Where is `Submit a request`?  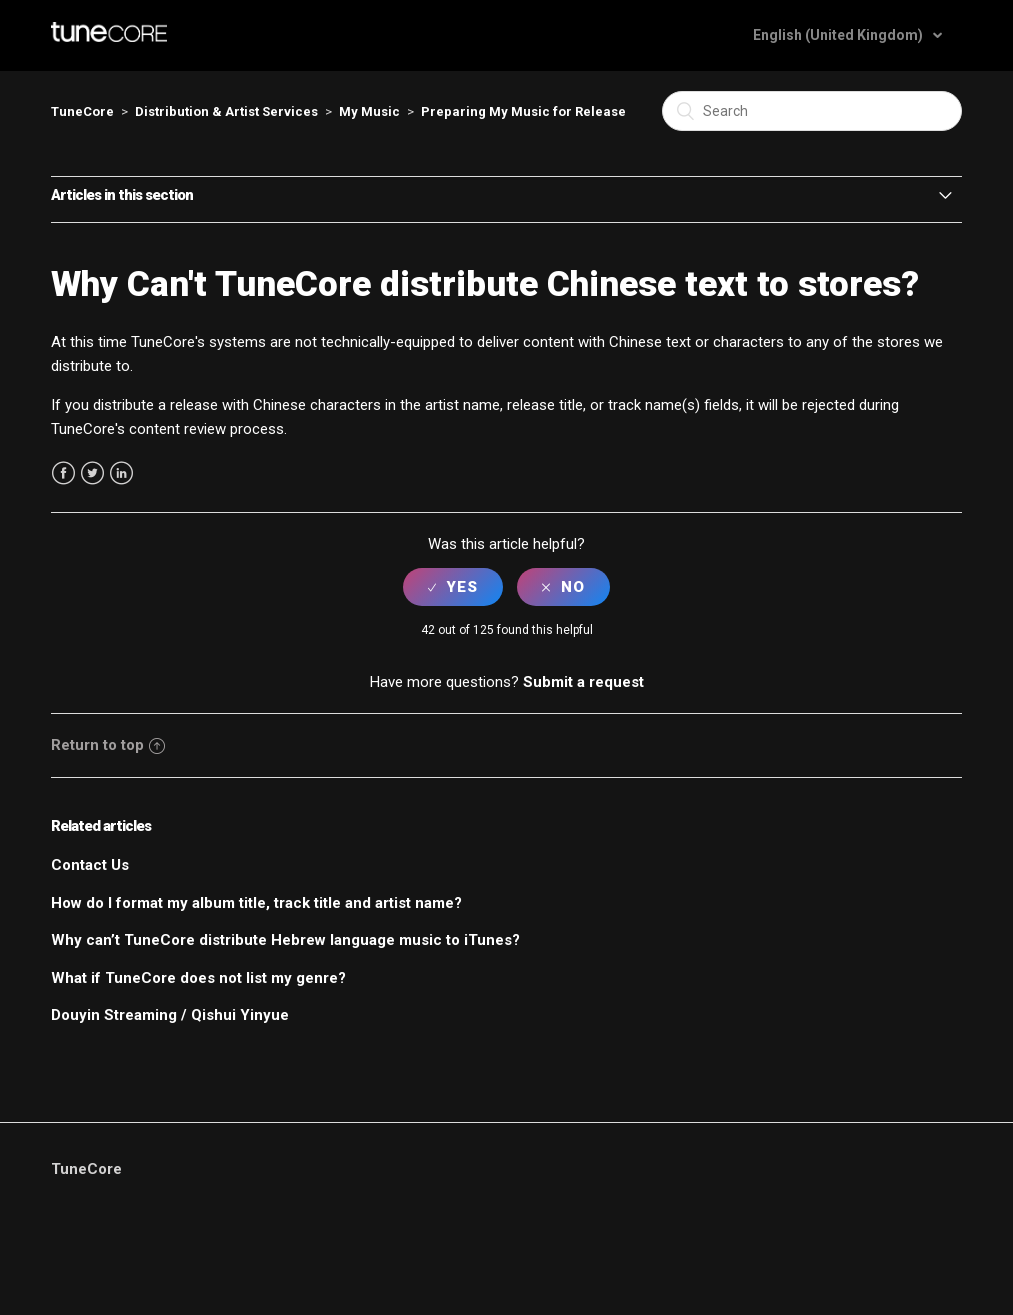 Submit a request is located at coordinates (583, 682).